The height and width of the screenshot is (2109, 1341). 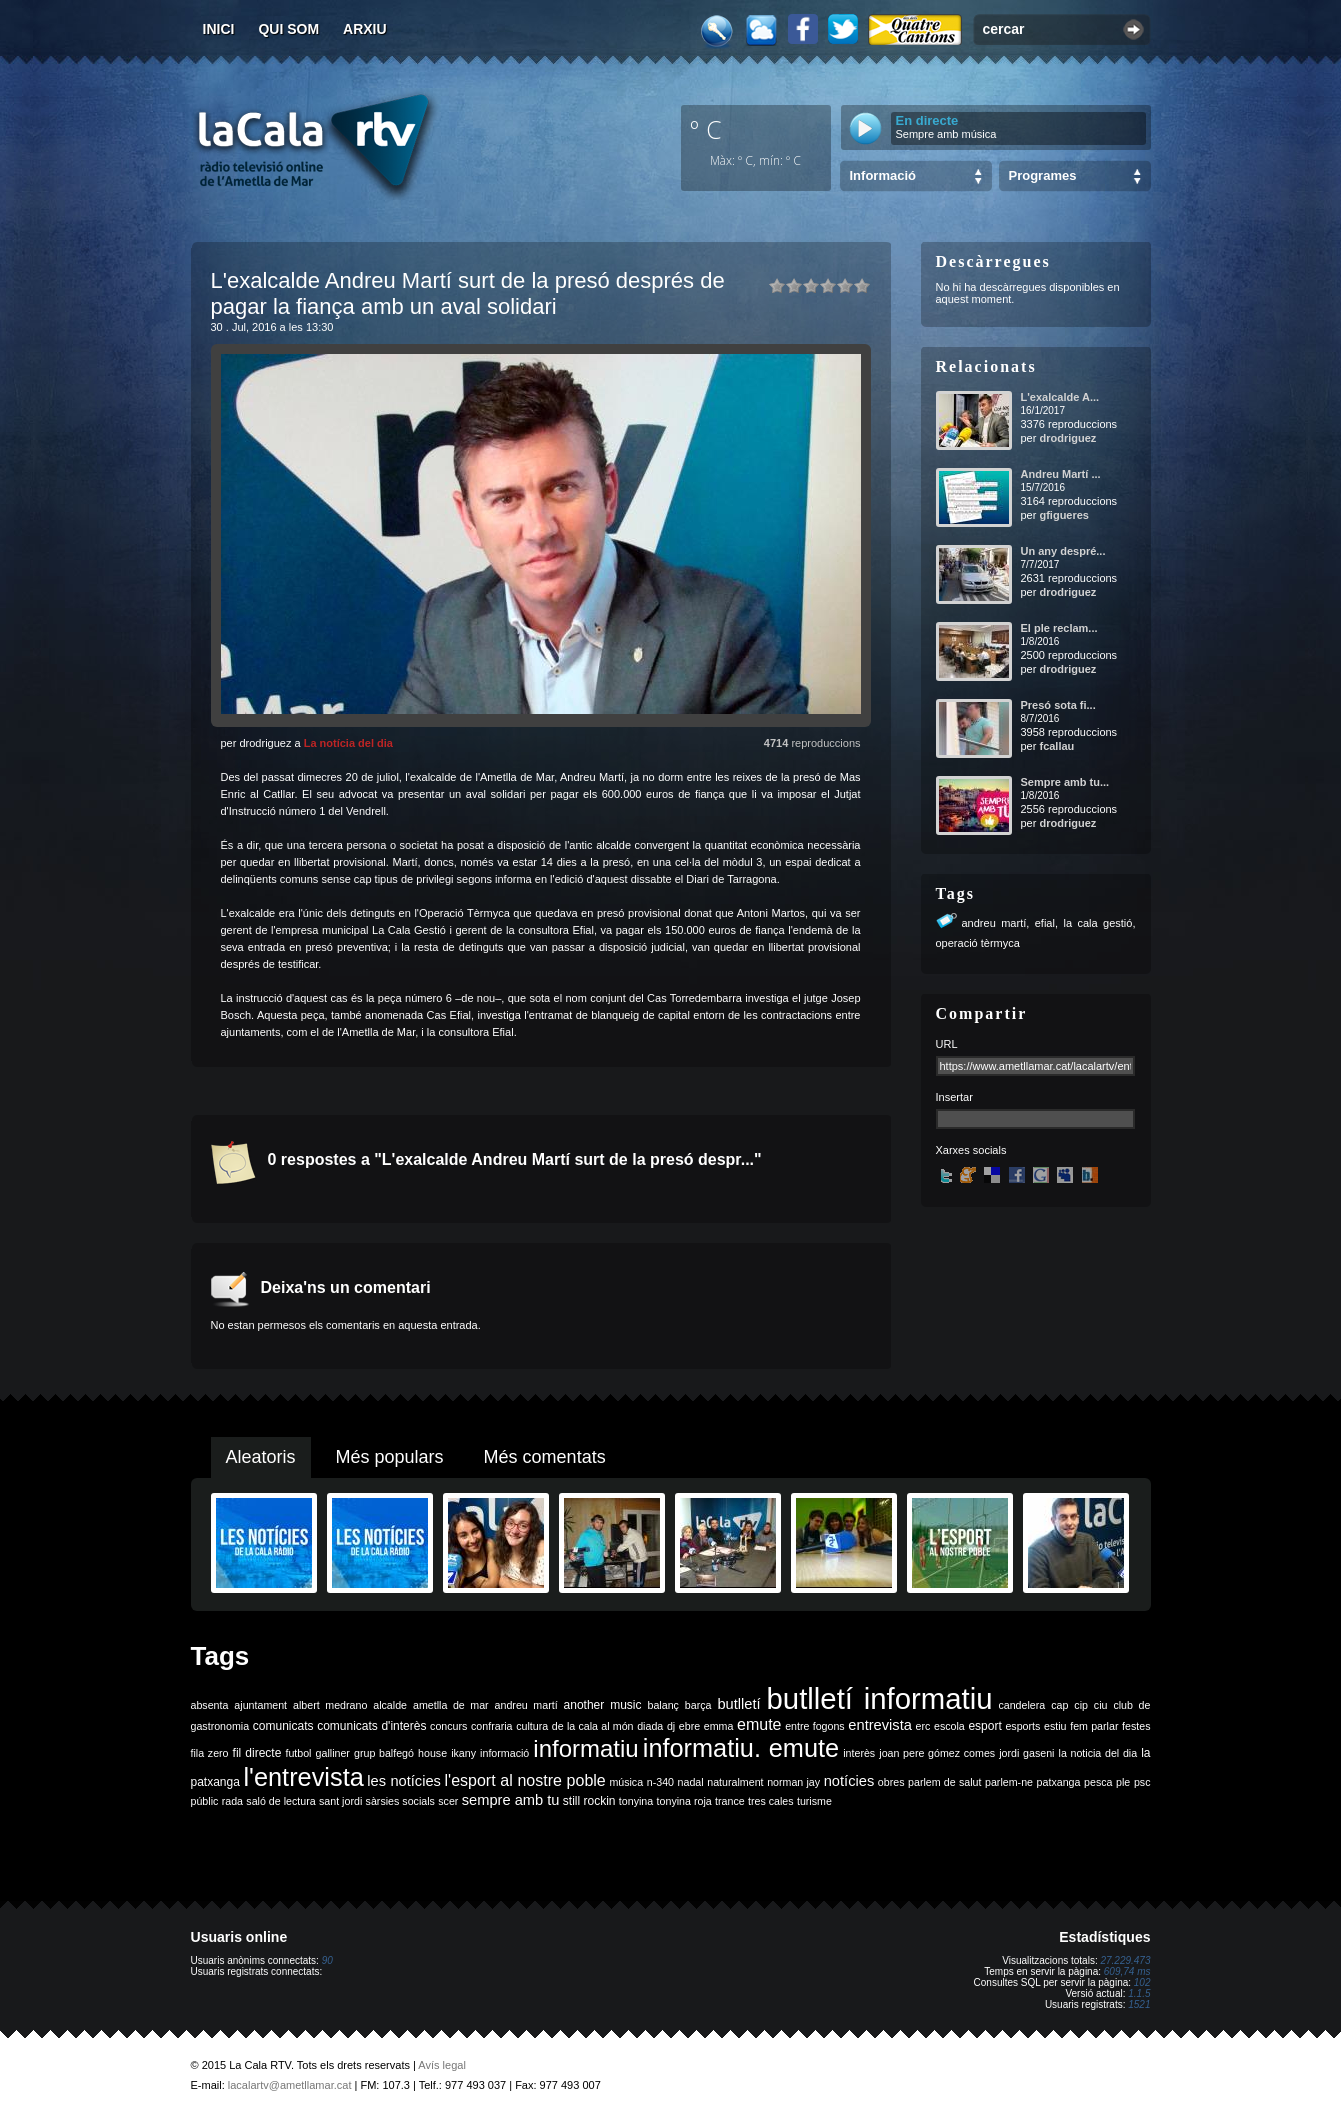 I want to click on ebre, so click(x=689, y=1726).